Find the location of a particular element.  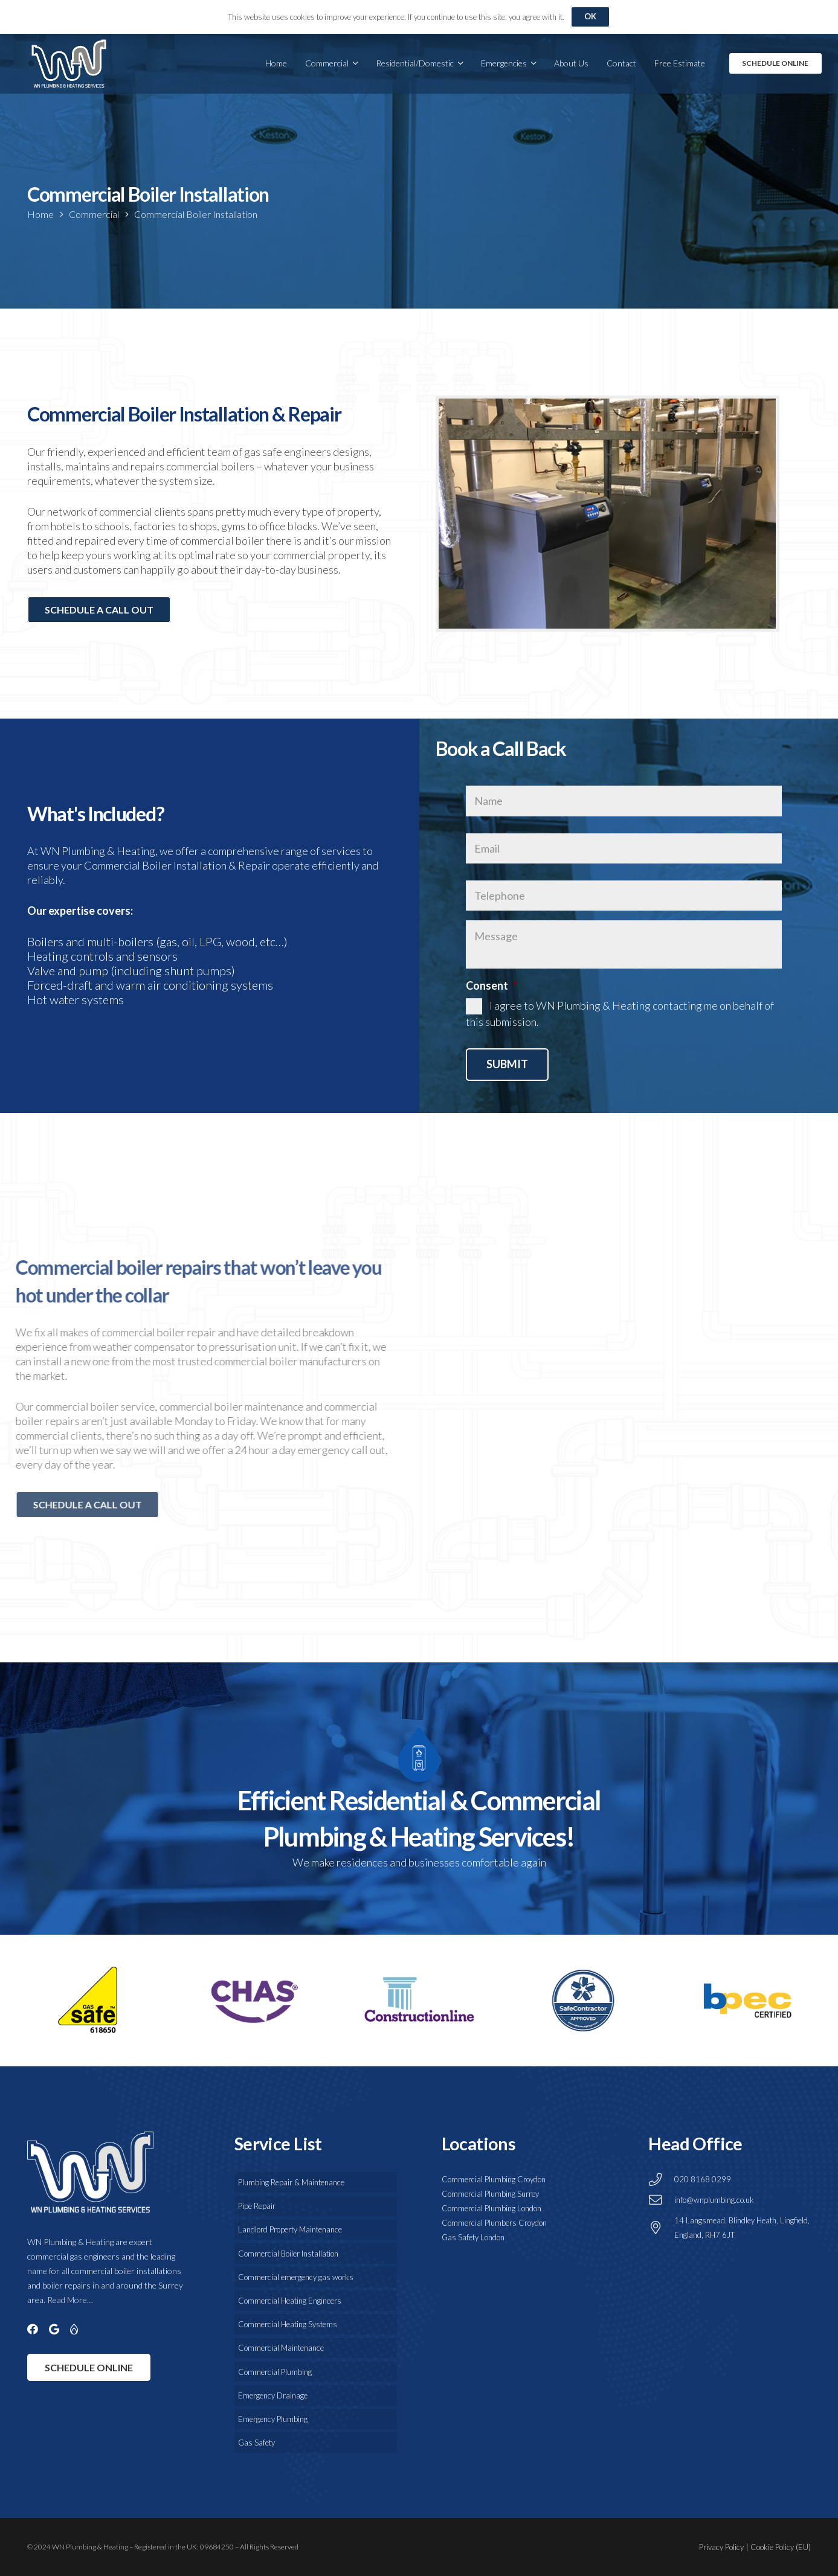

Privacy Policy is located at coordinates (721, 2547).